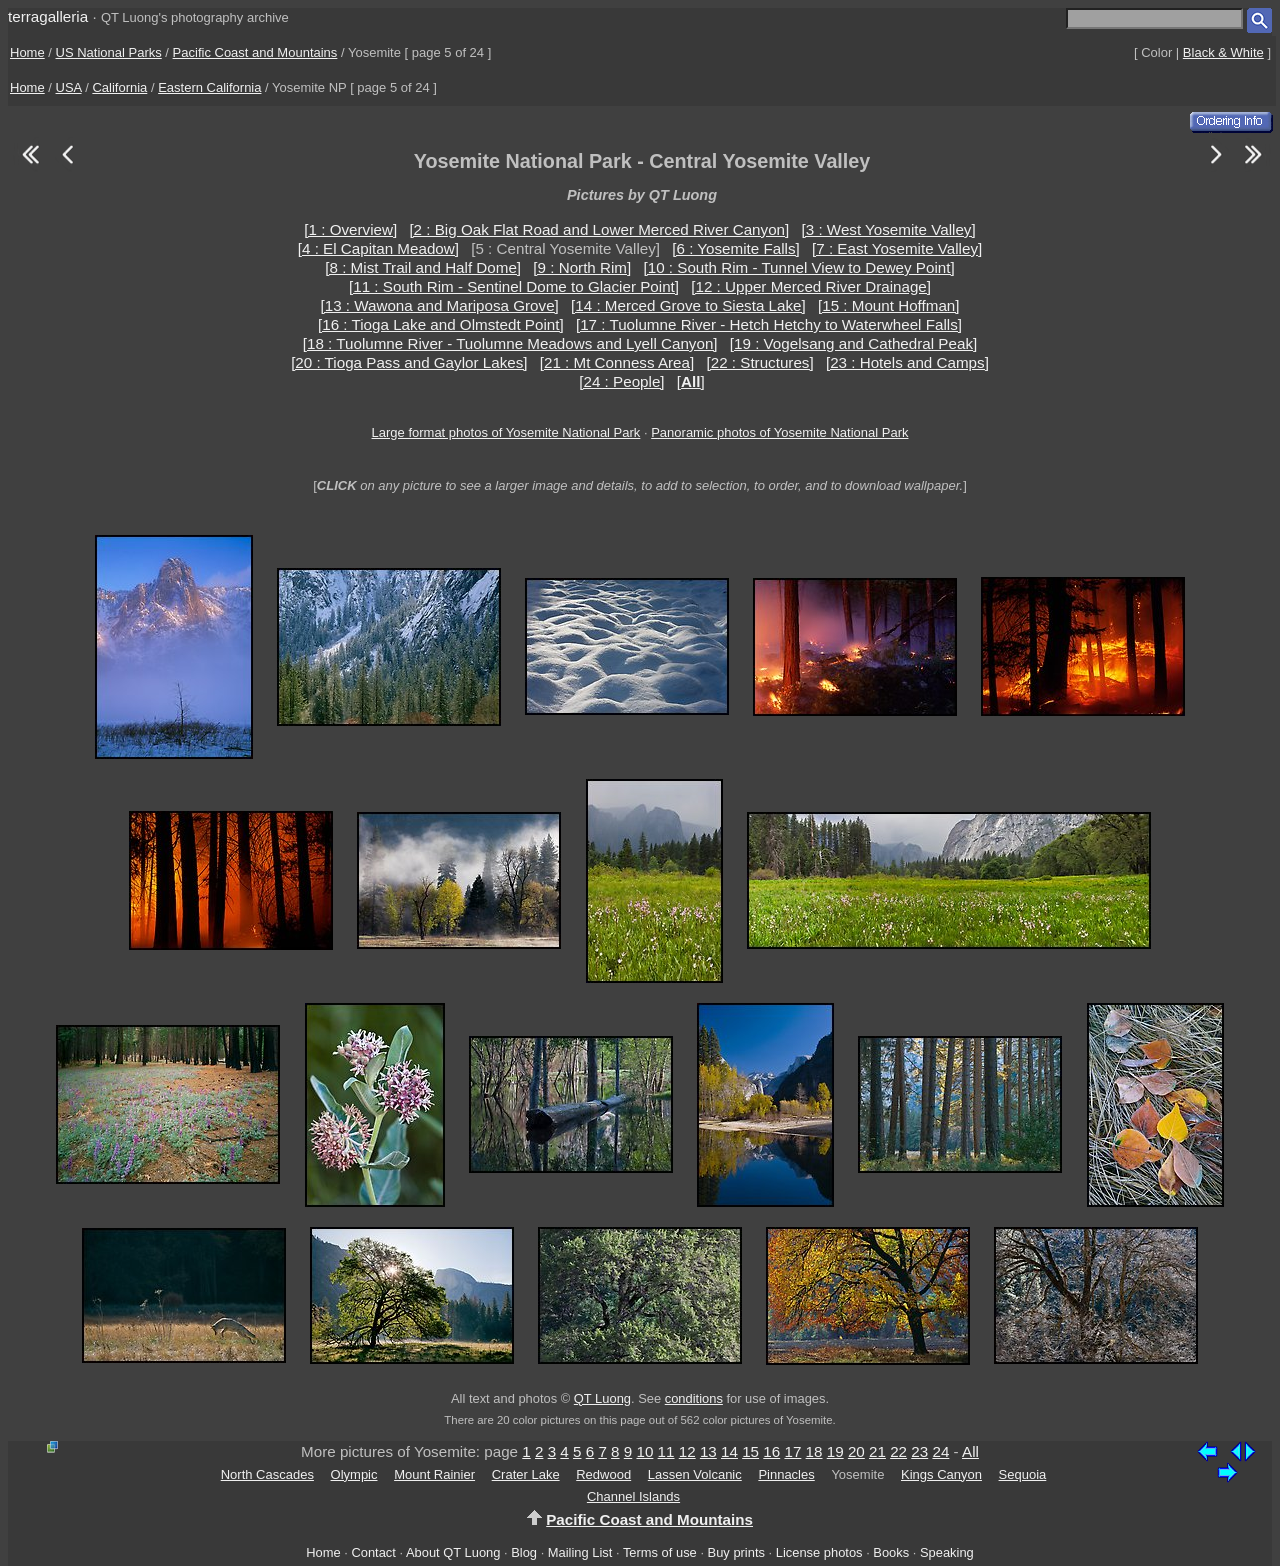 The height and width of the screenshot is (1566, 1280). I want to click on Terms of use, so click(660, 1552).